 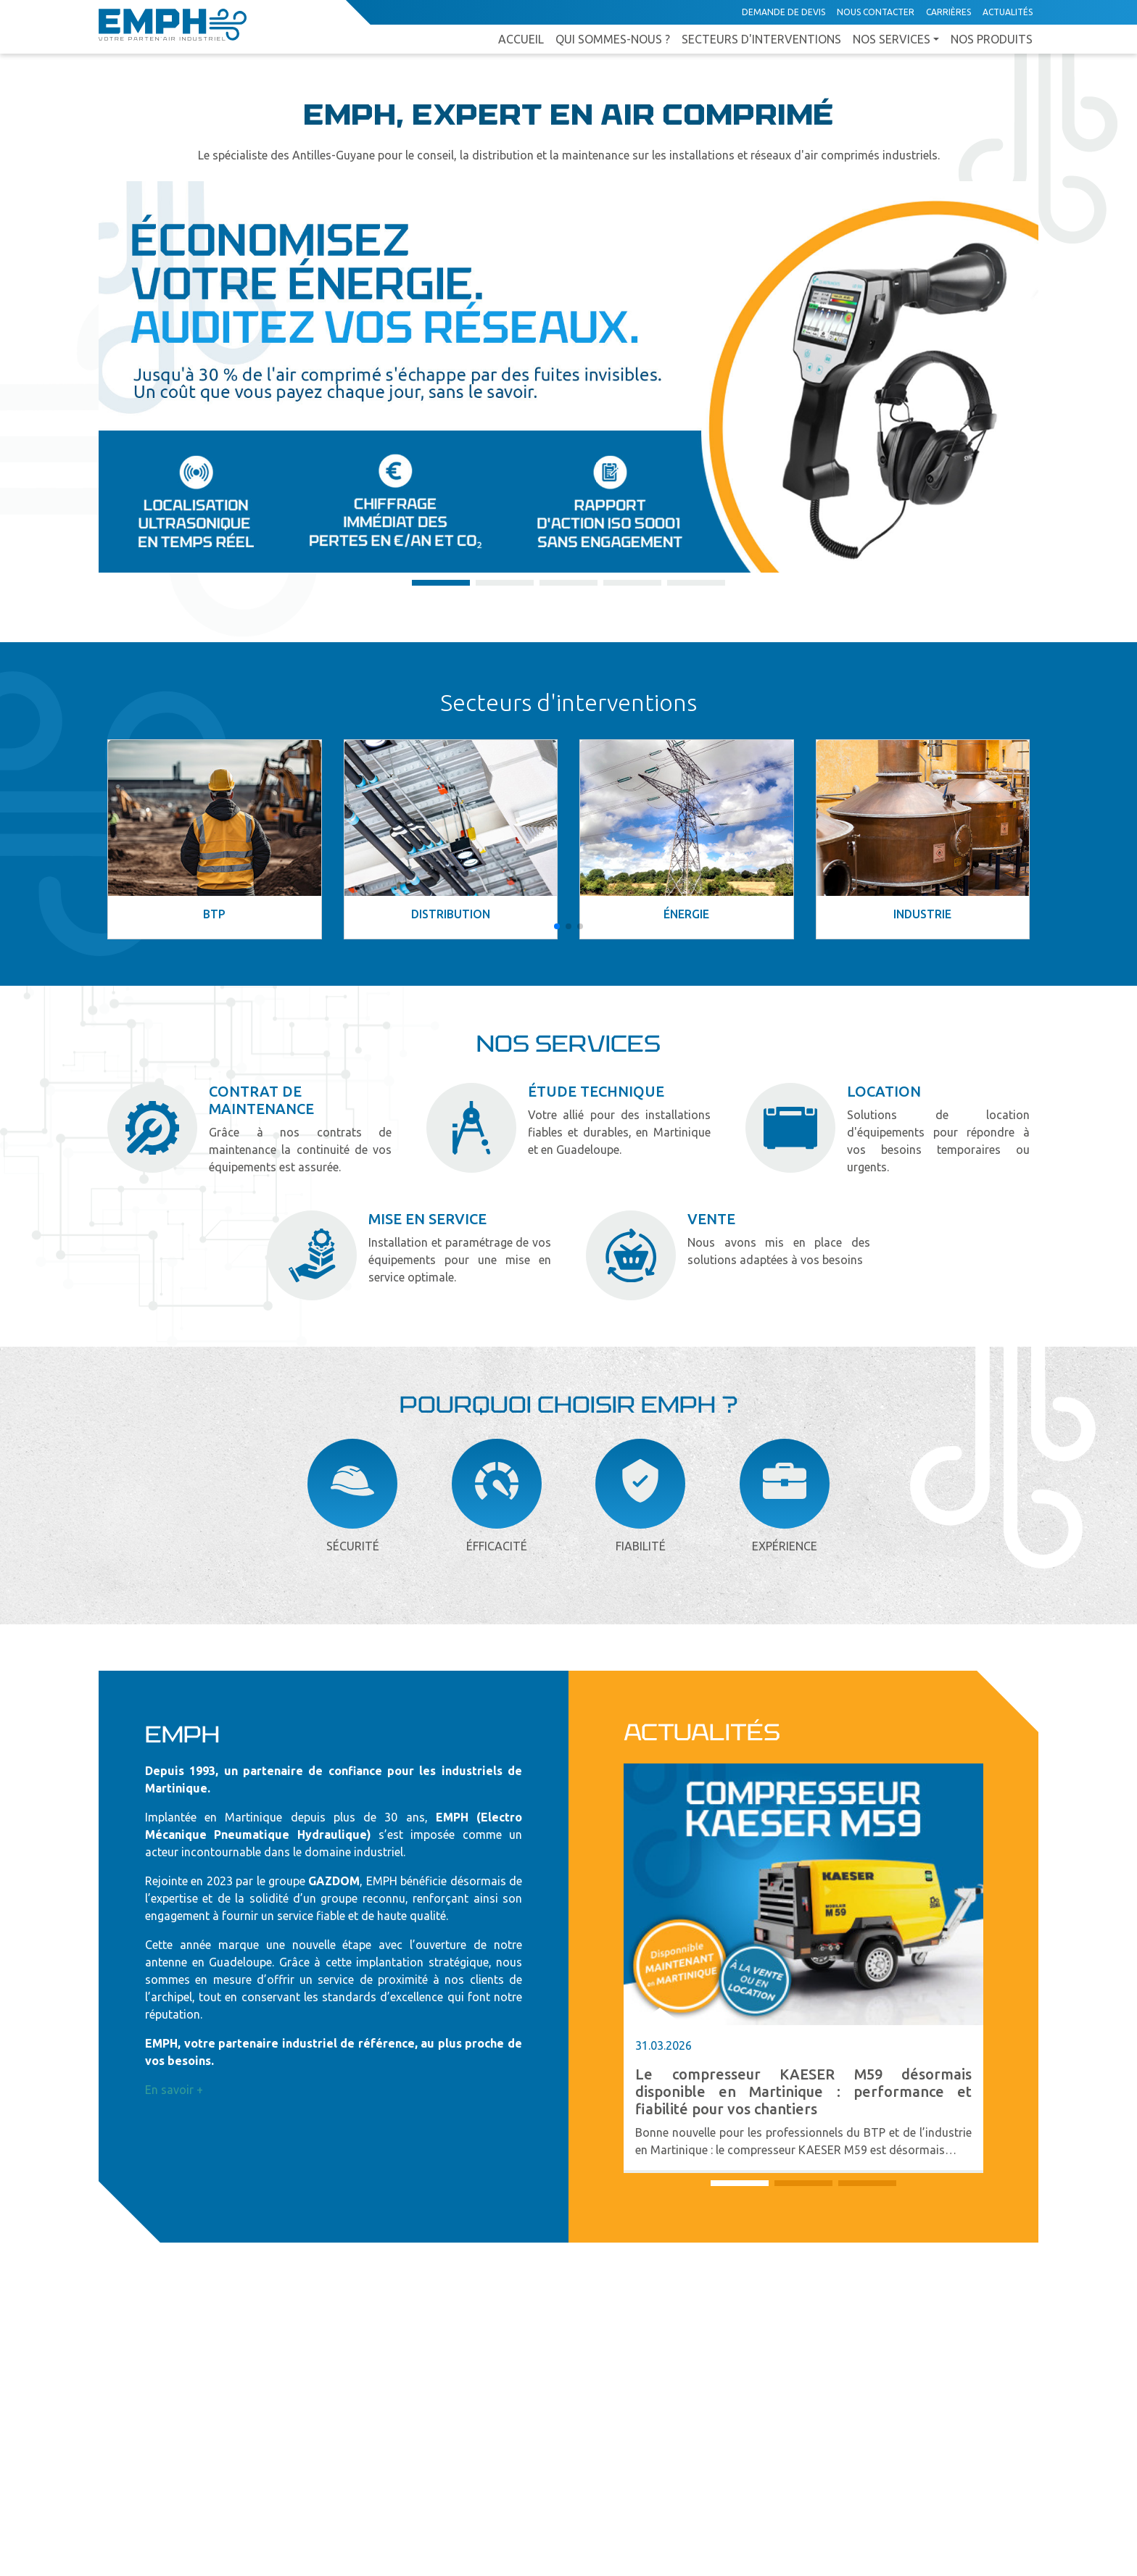 What do you see at coordinates (783, 12) in the screenshot?
I see `Demande de devis` at bounding box center [783, 12].